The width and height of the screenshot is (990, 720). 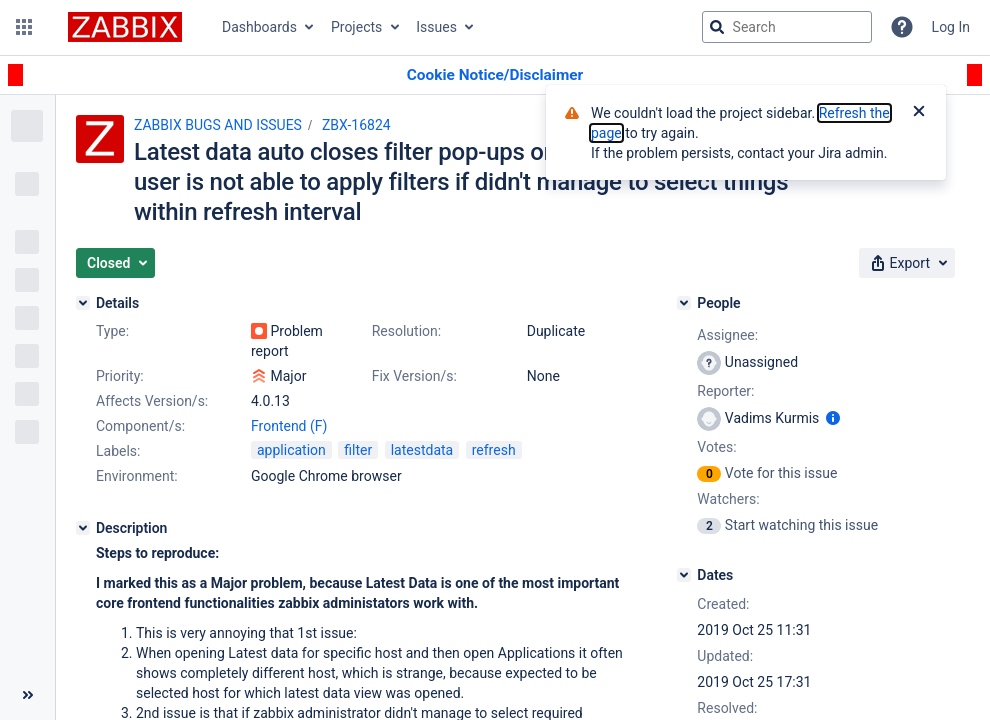 I want to click on Projects [button], so click(x=356, y=27).